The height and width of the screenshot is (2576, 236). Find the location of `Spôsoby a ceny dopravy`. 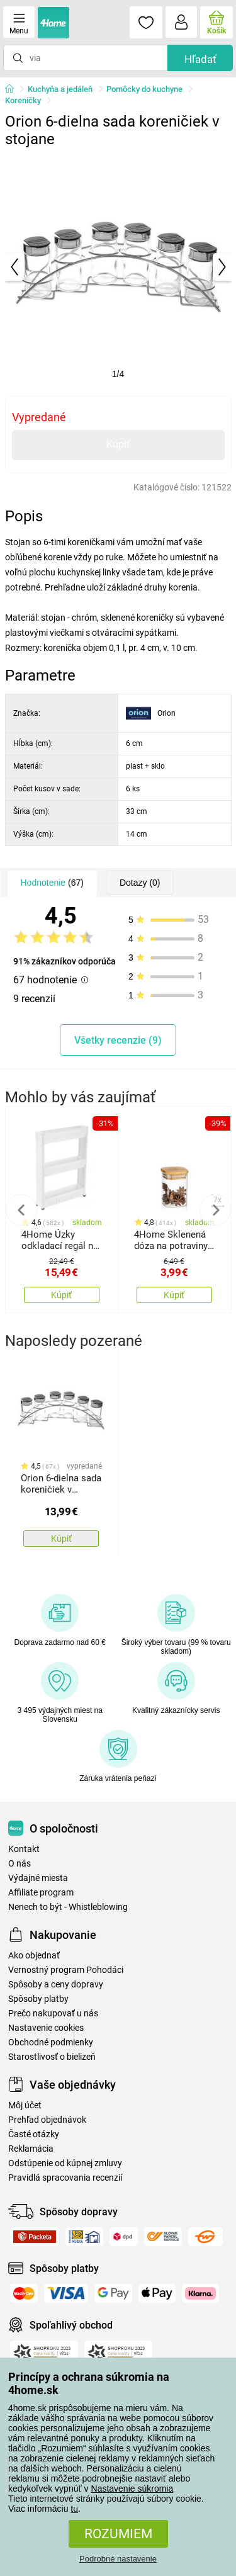

Spôsoby a ceny dopravy is located at coordinates (55, 1984).